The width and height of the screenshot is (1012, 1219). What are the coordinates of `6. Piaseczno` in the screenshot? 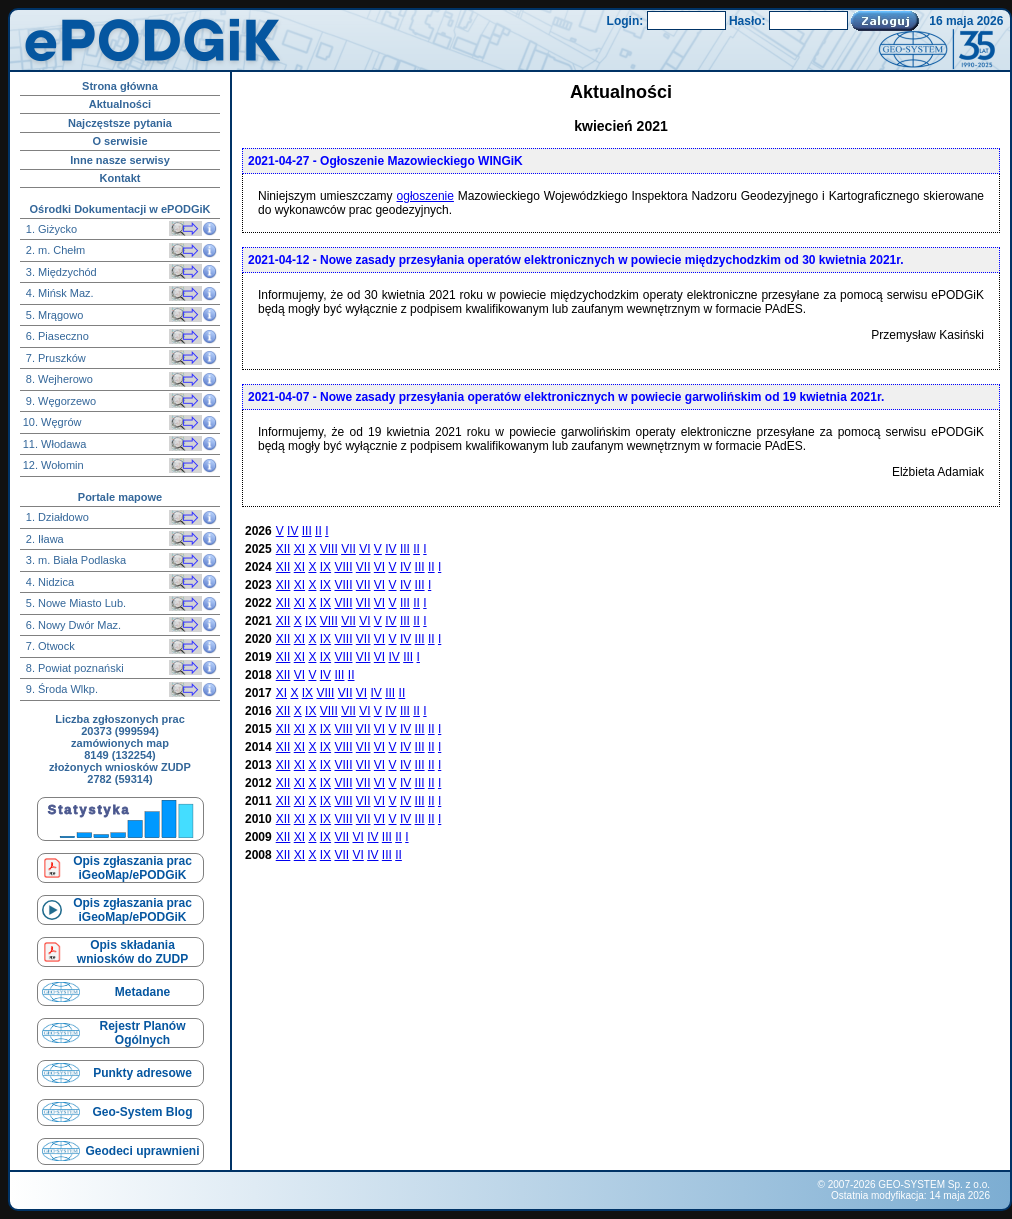 It's located at (56, 336).